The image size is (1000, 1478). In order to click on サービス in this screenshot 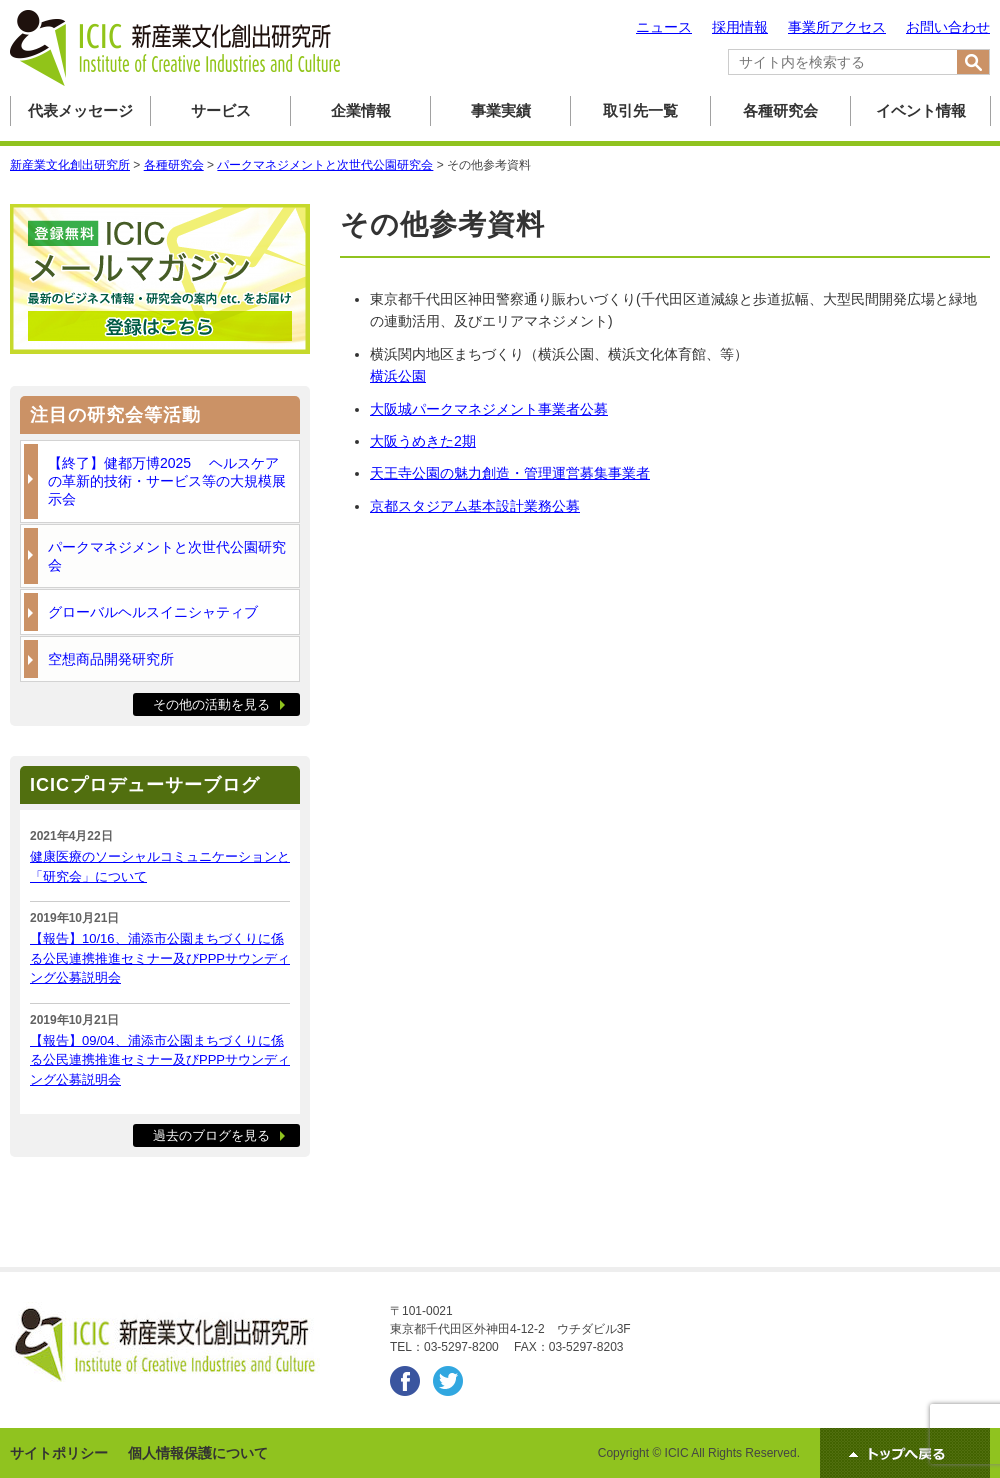, I will do `click(221, 110)`.